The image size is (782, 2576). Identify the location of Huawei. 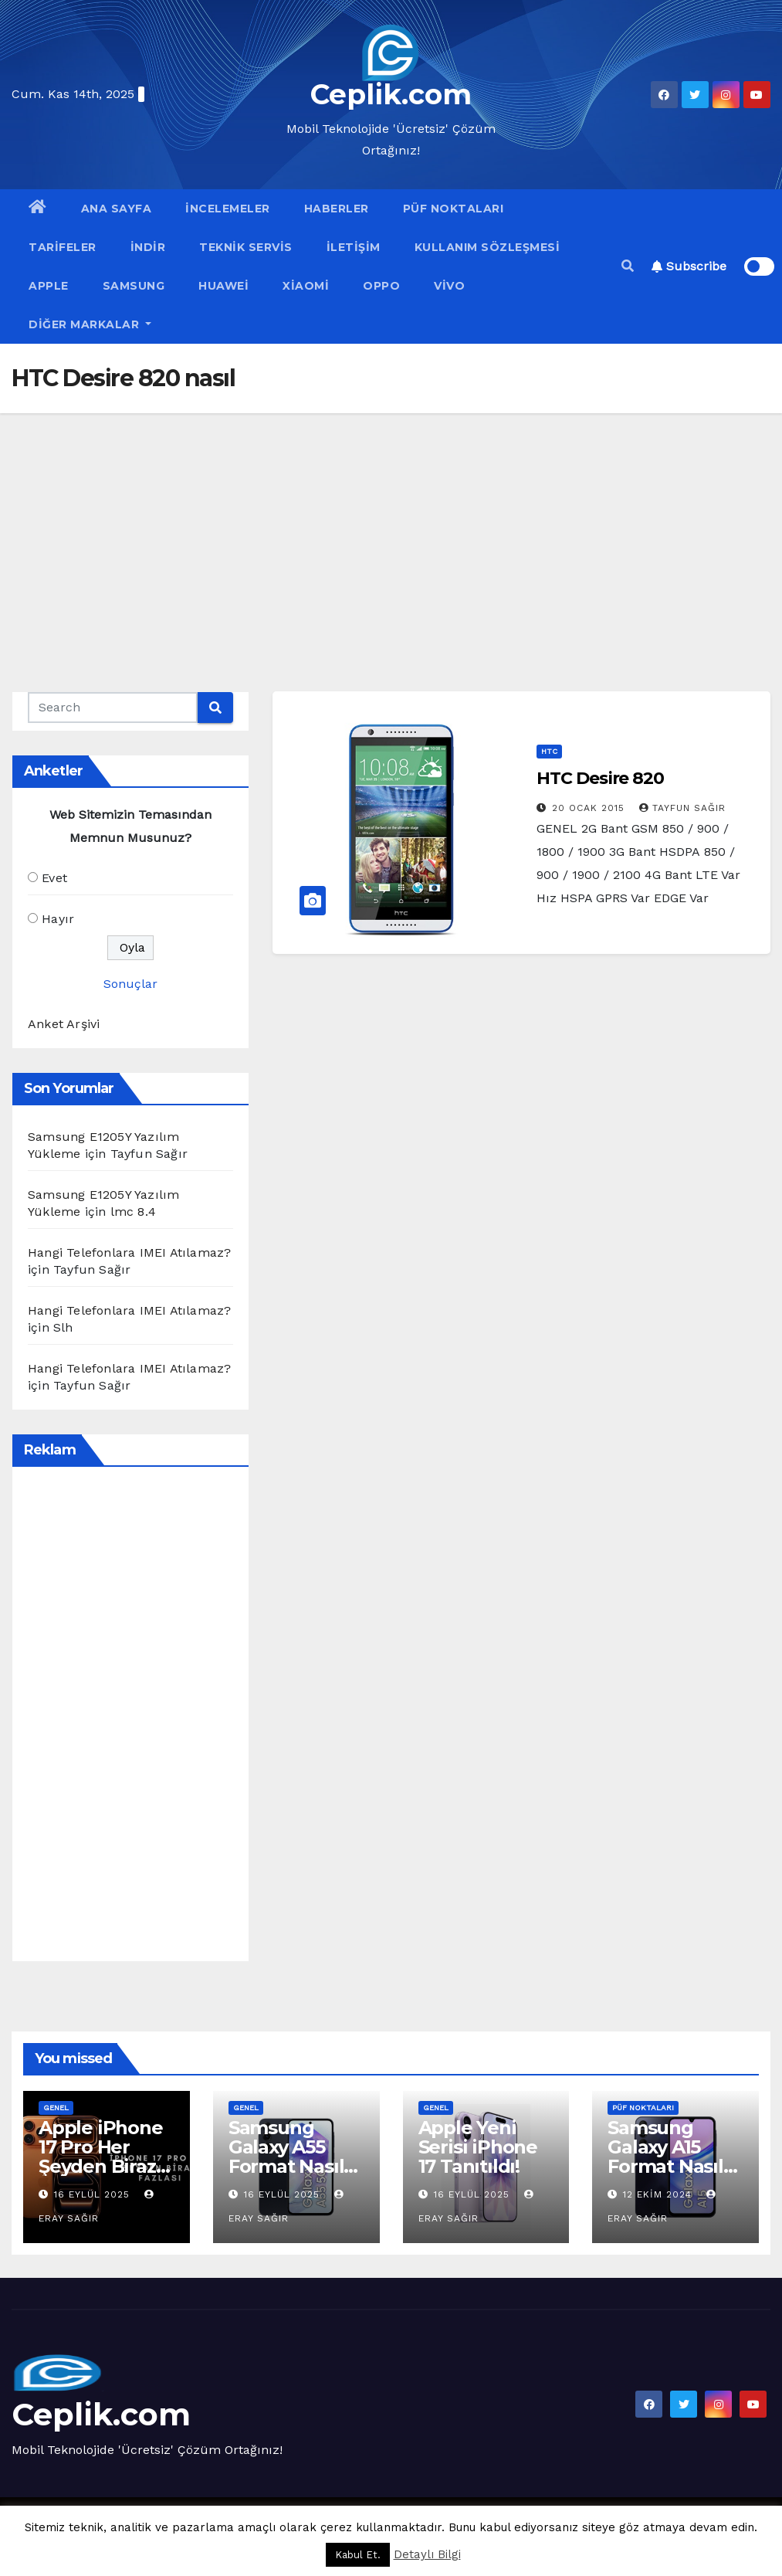
(223, 286).